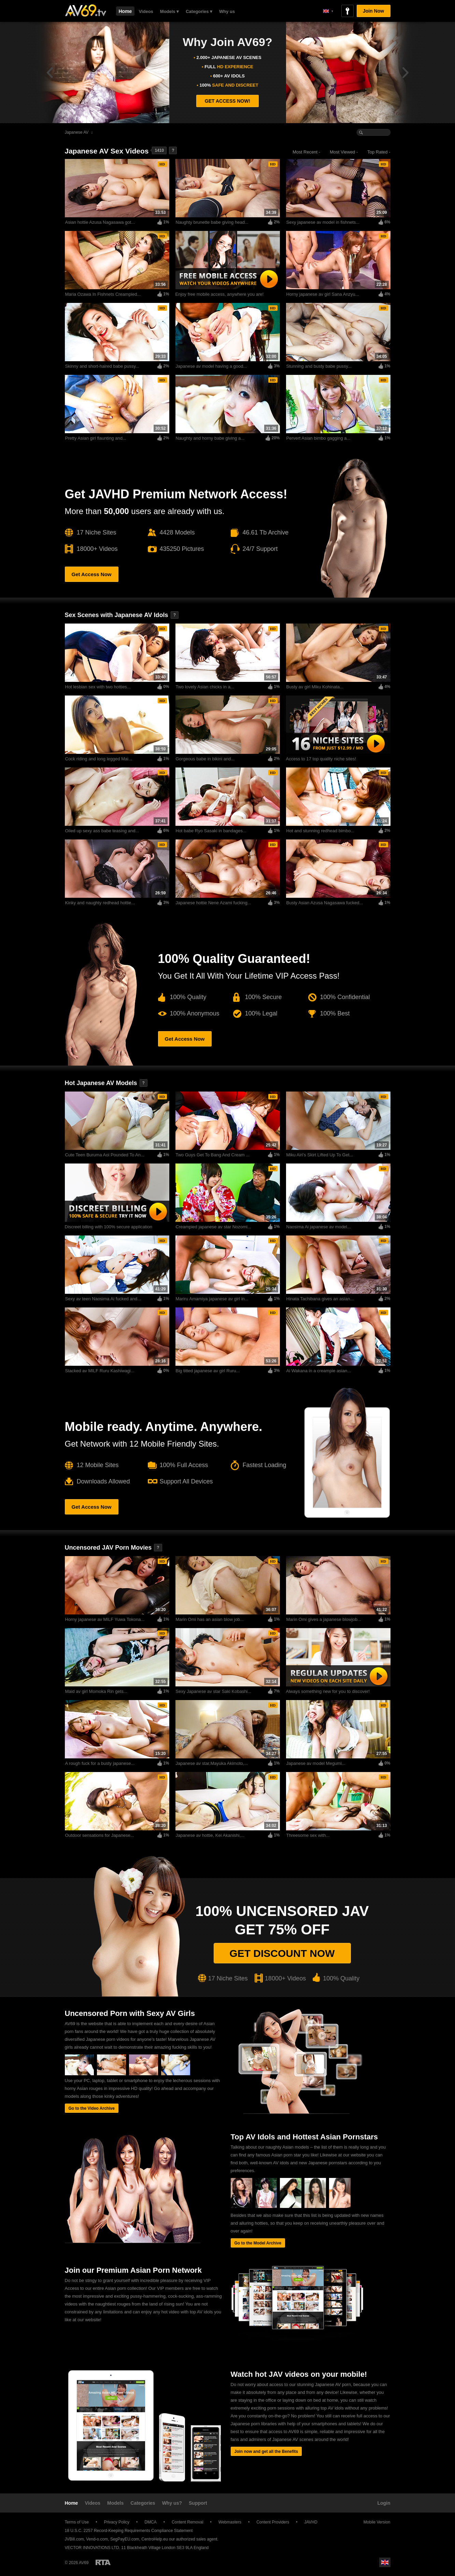 Image resolution: width=455 pixels, height=2576 pixels. What do you see at coordinates (383, 2503) in the screenshot?
I see `Login` at bounding box center [383, 2503].